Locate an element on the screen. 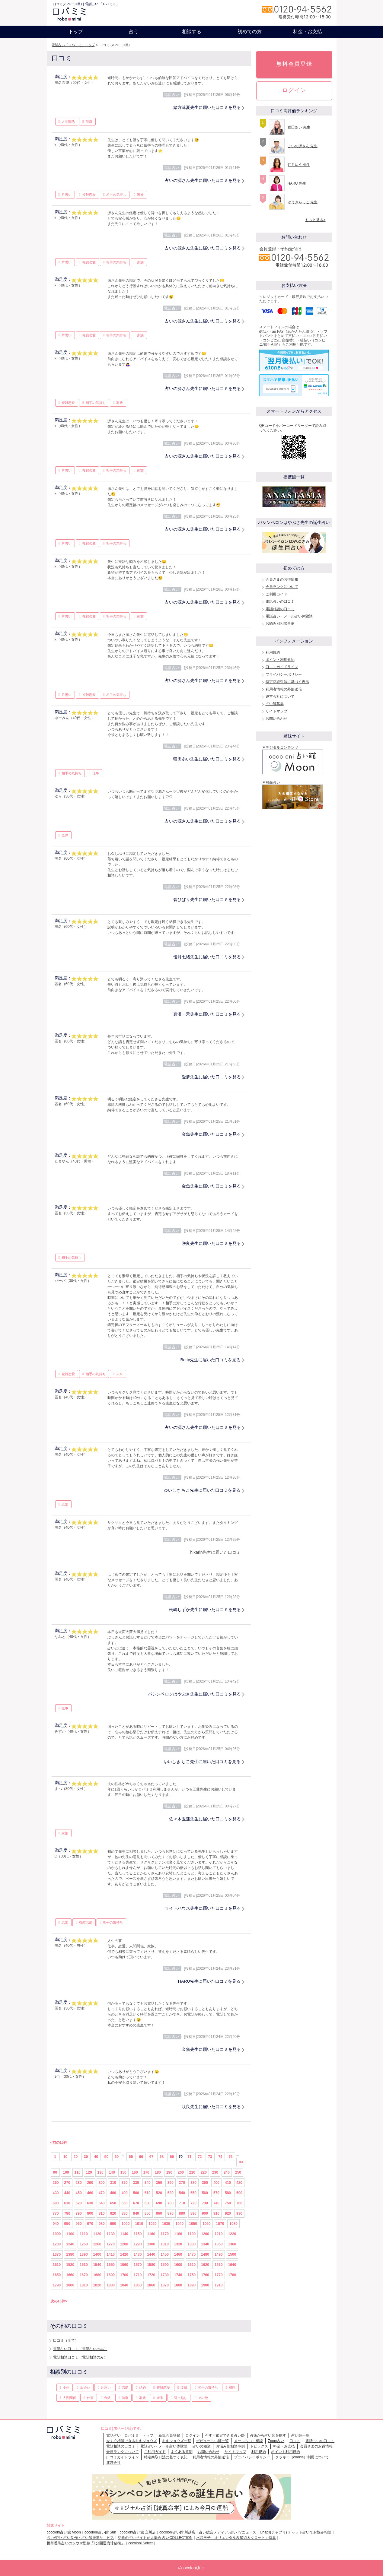  クッキー（cookie）利用について is located at coordinates (302, 2457).